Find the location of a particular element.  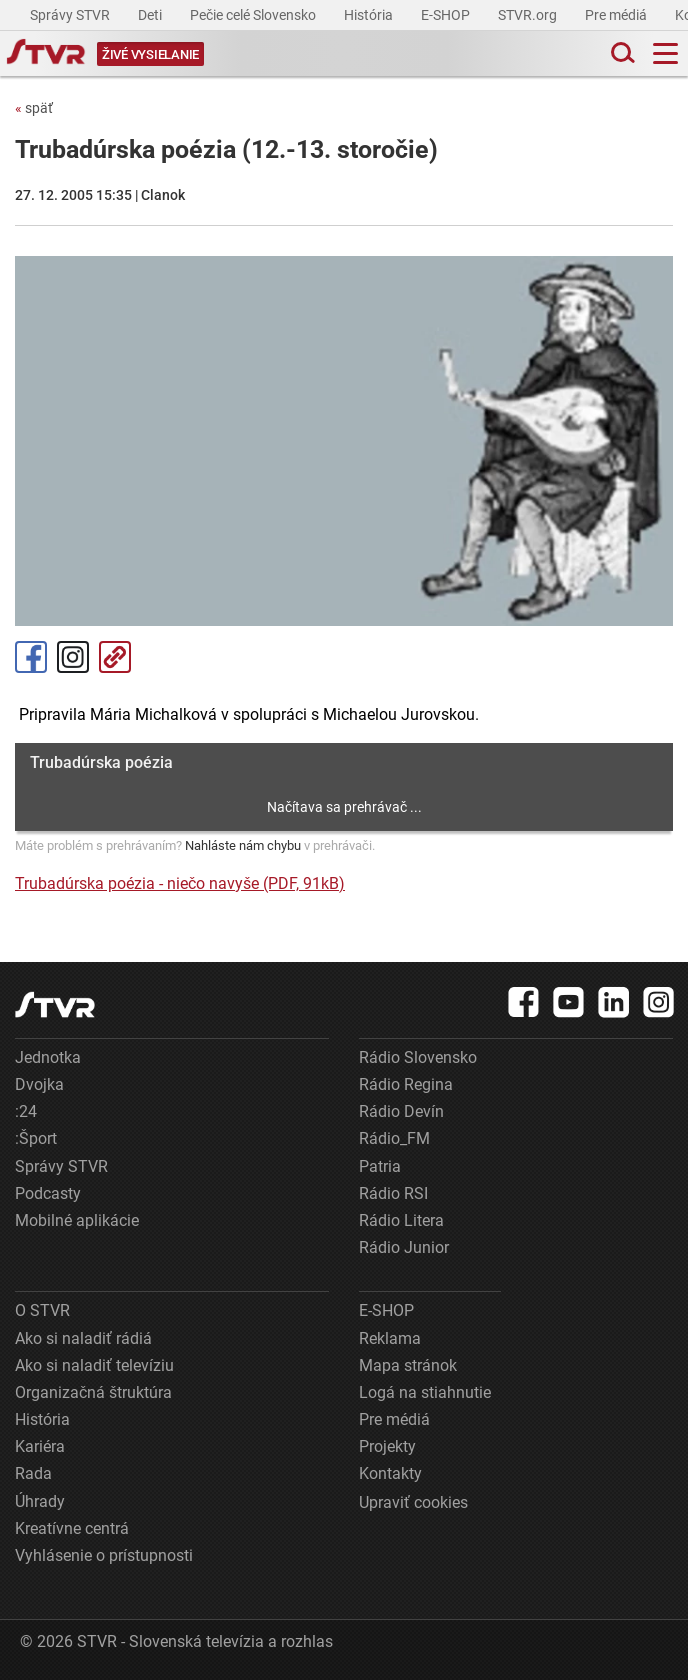

Rádio Slovensko is located at coordinates (418, 1057).